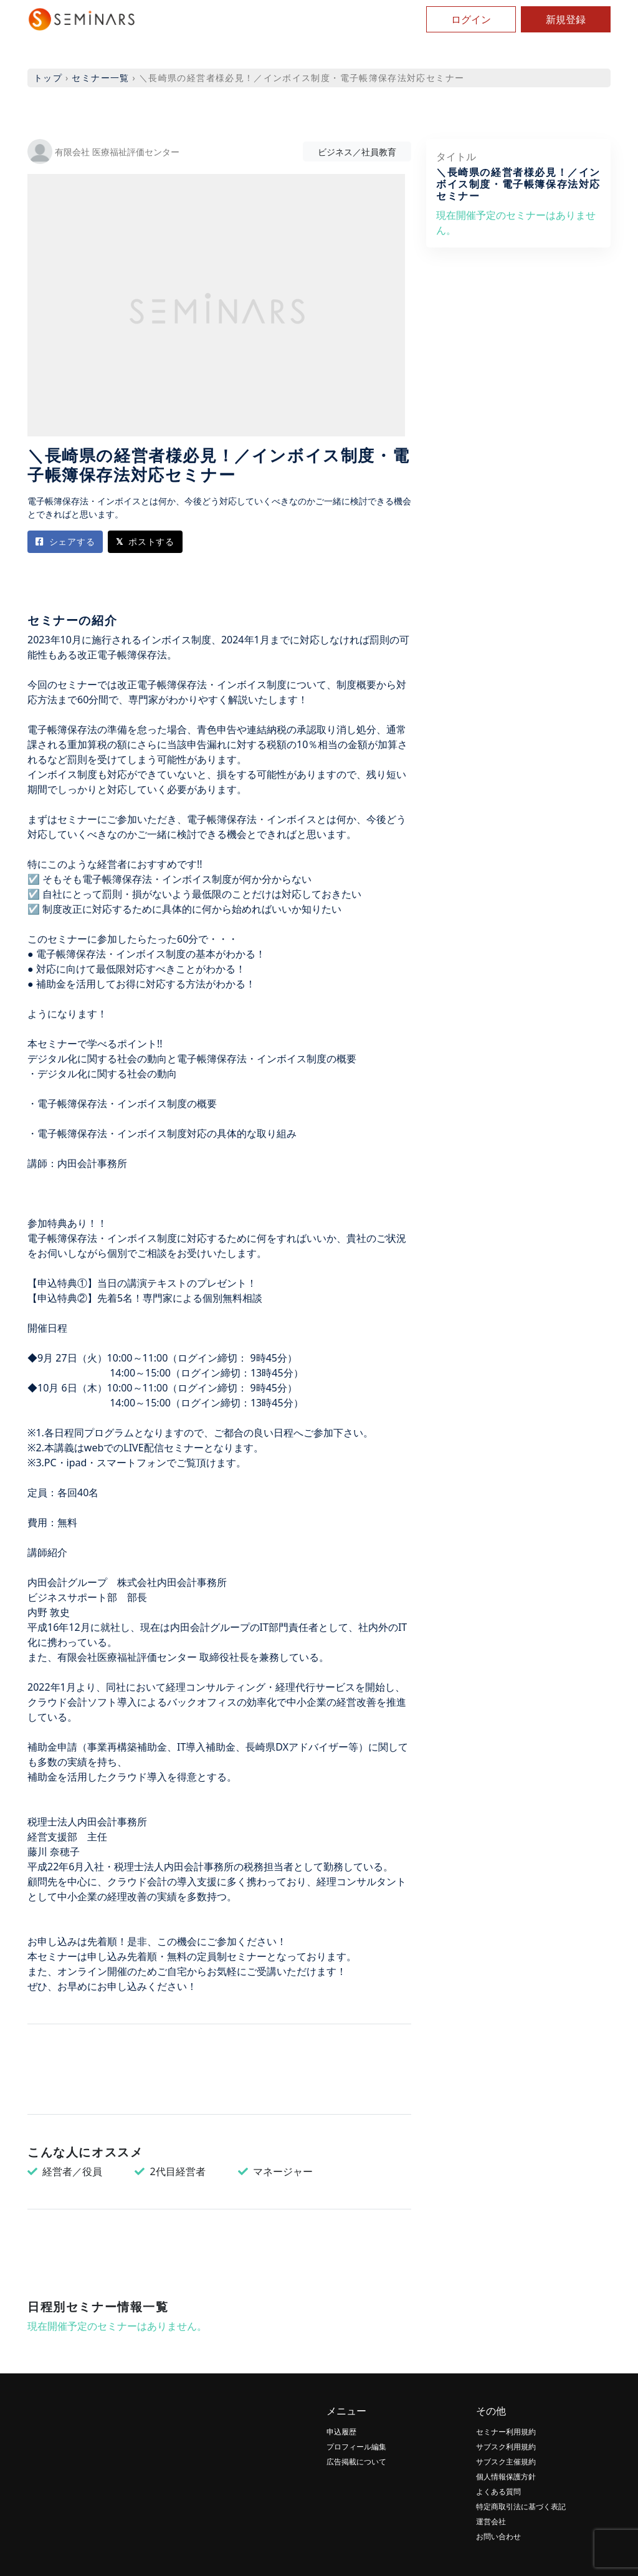 The image size is (638, 2576). I want to click on トップ, so click(48, 78).